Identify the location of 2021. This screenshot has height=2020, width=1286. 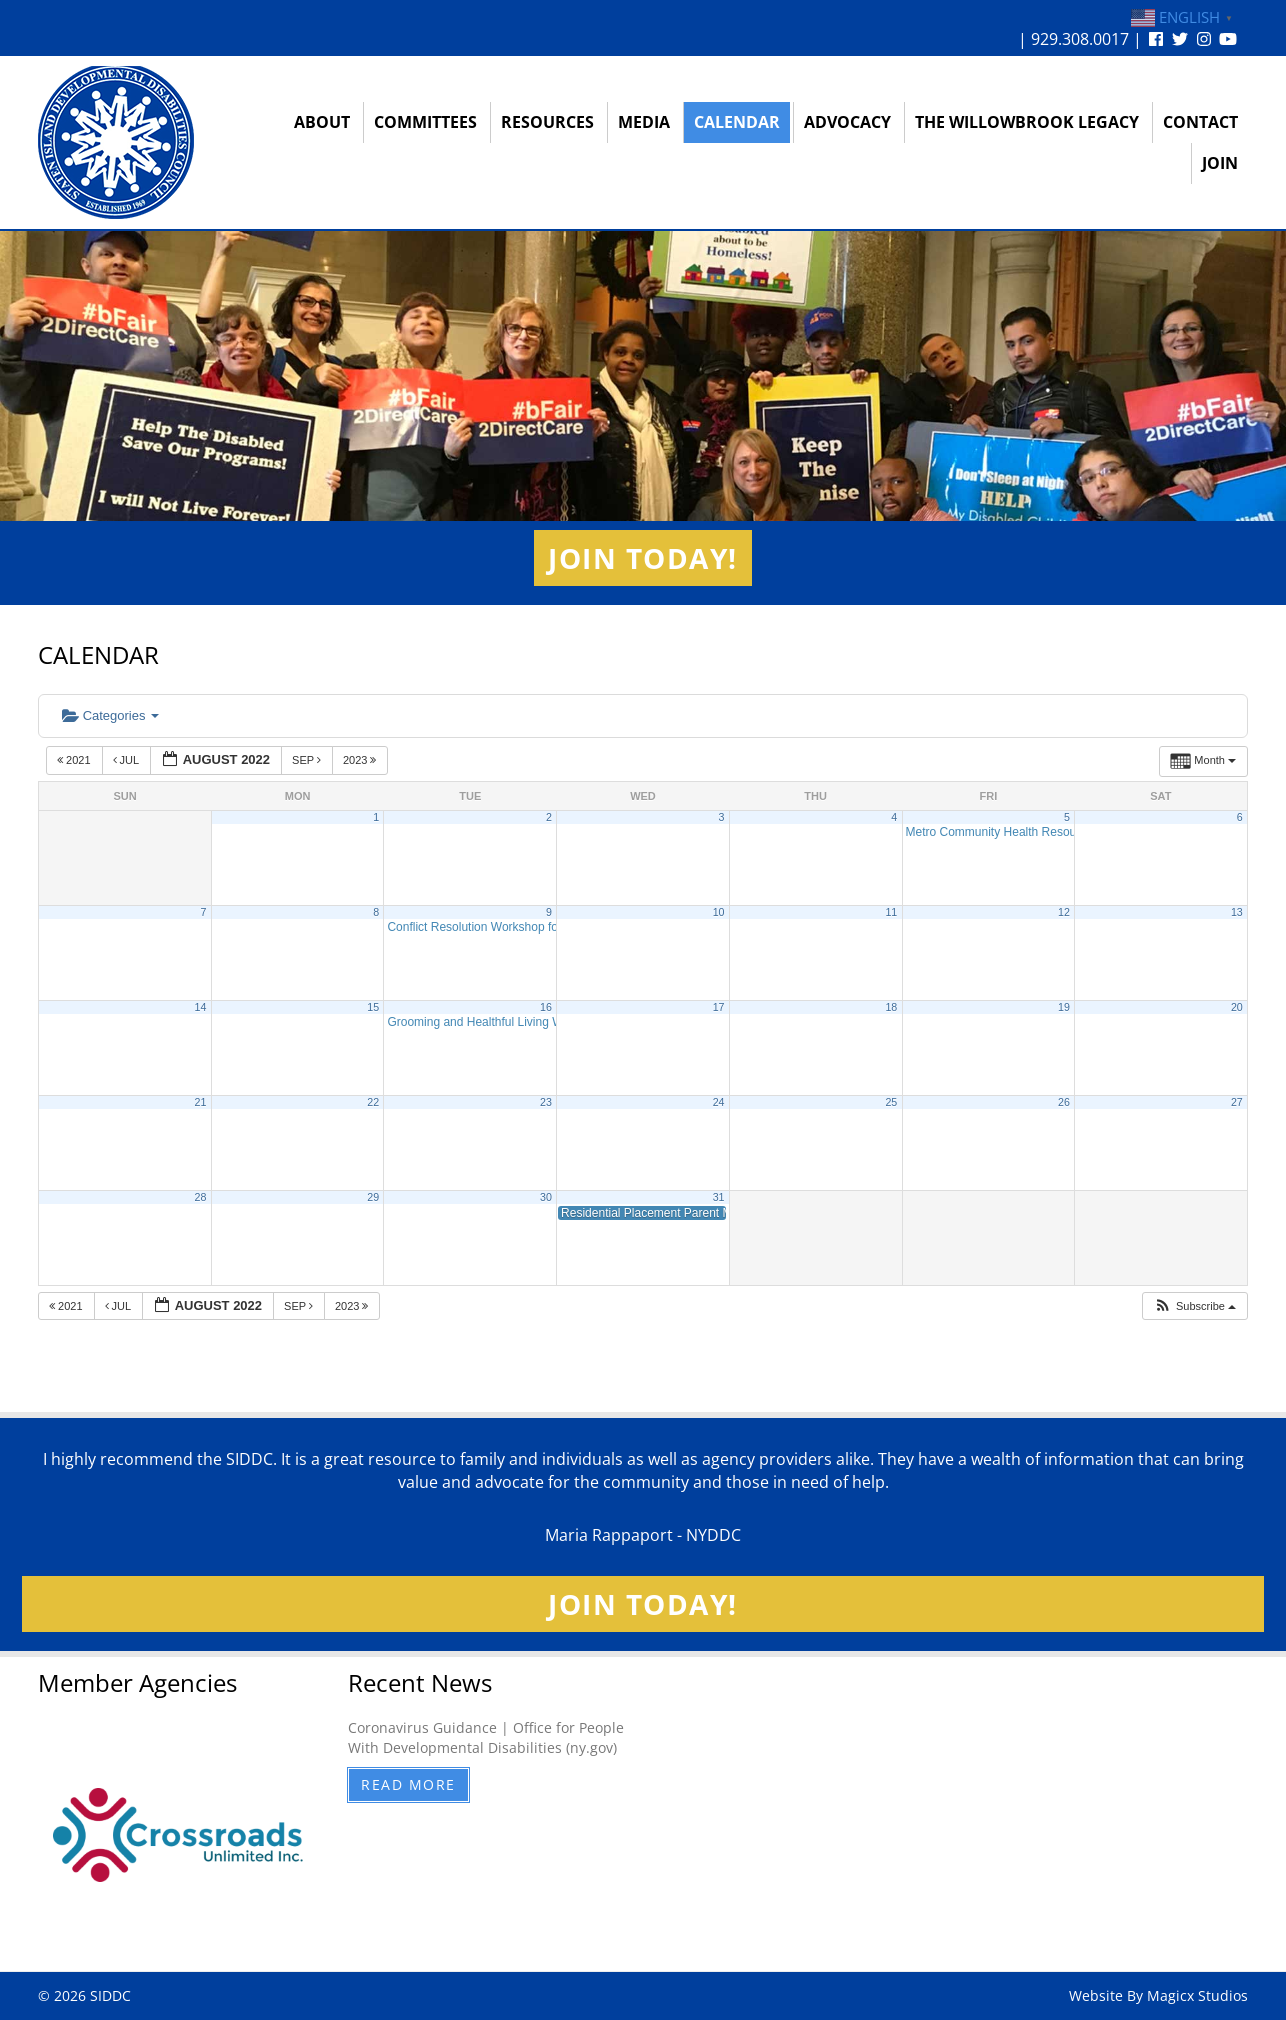
(75, 760).